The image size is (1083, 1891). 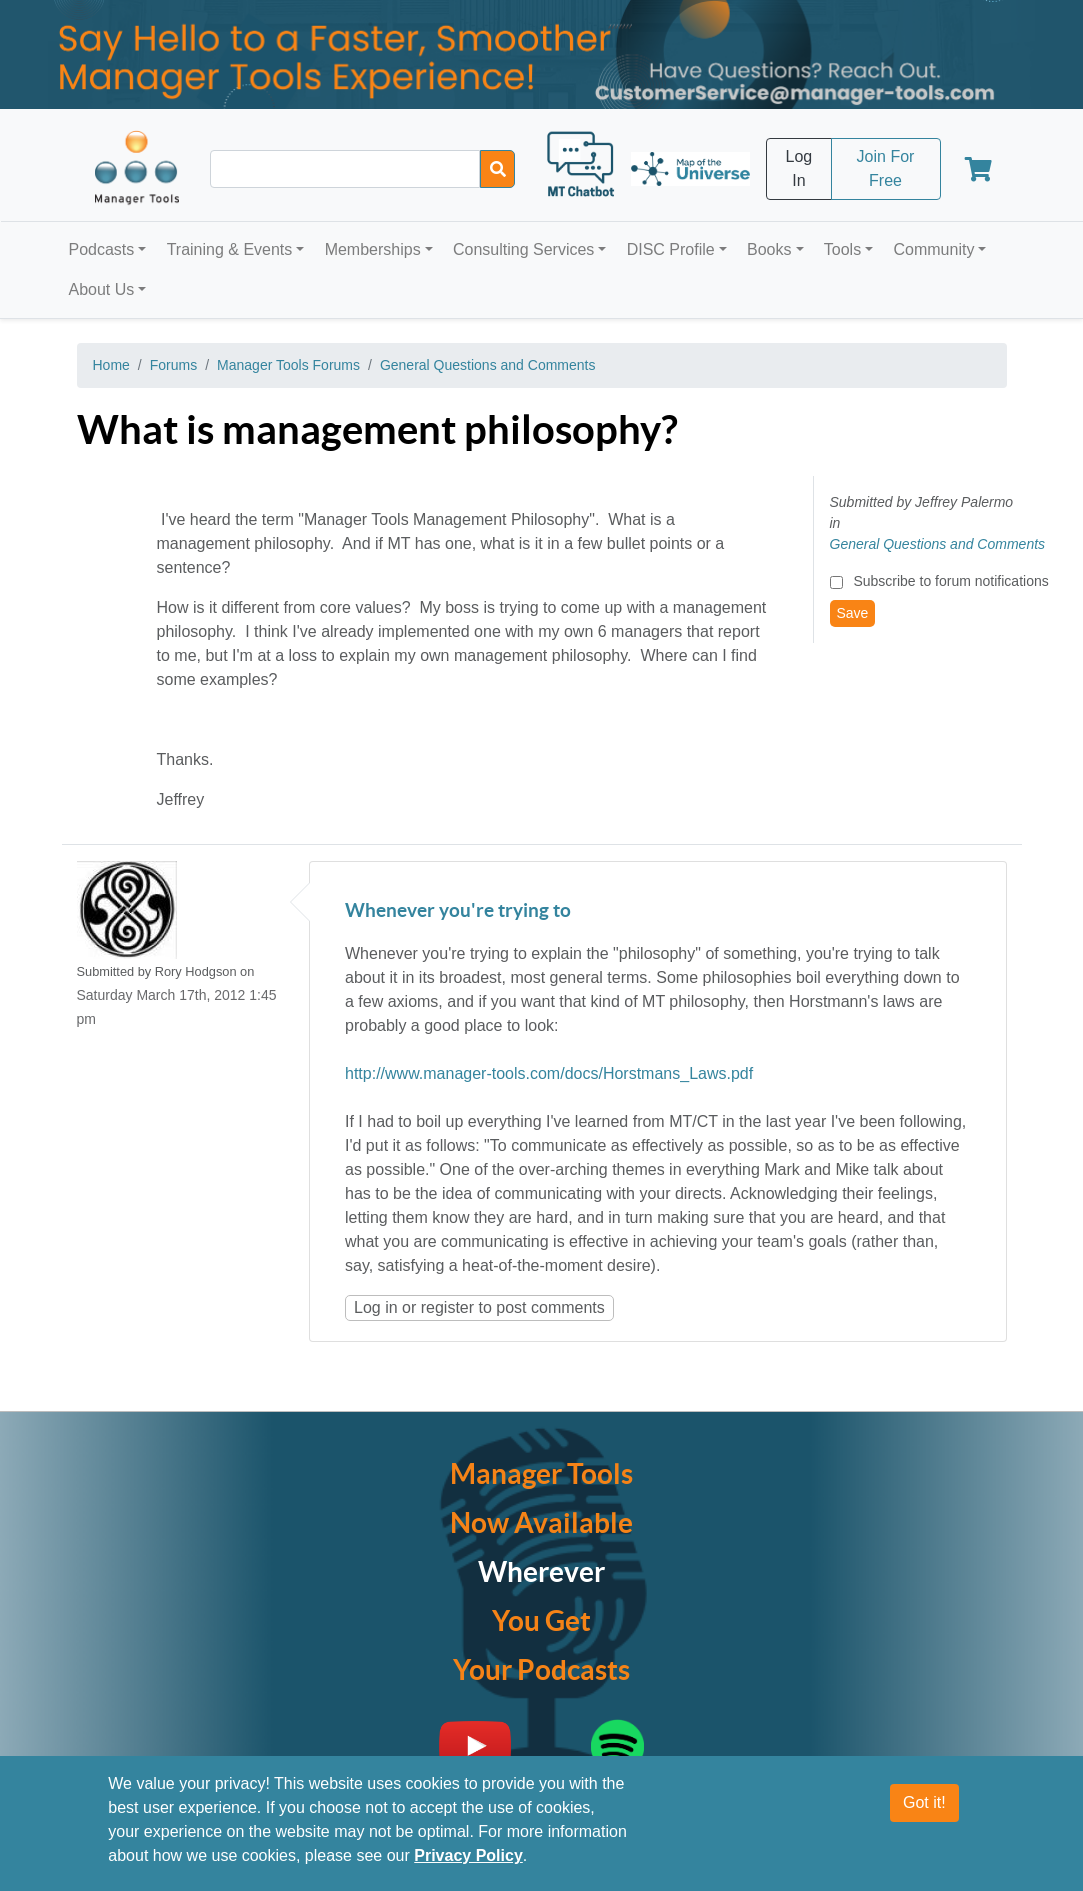 I want to click on Privacy Policy, so click(x=468, y=1855).